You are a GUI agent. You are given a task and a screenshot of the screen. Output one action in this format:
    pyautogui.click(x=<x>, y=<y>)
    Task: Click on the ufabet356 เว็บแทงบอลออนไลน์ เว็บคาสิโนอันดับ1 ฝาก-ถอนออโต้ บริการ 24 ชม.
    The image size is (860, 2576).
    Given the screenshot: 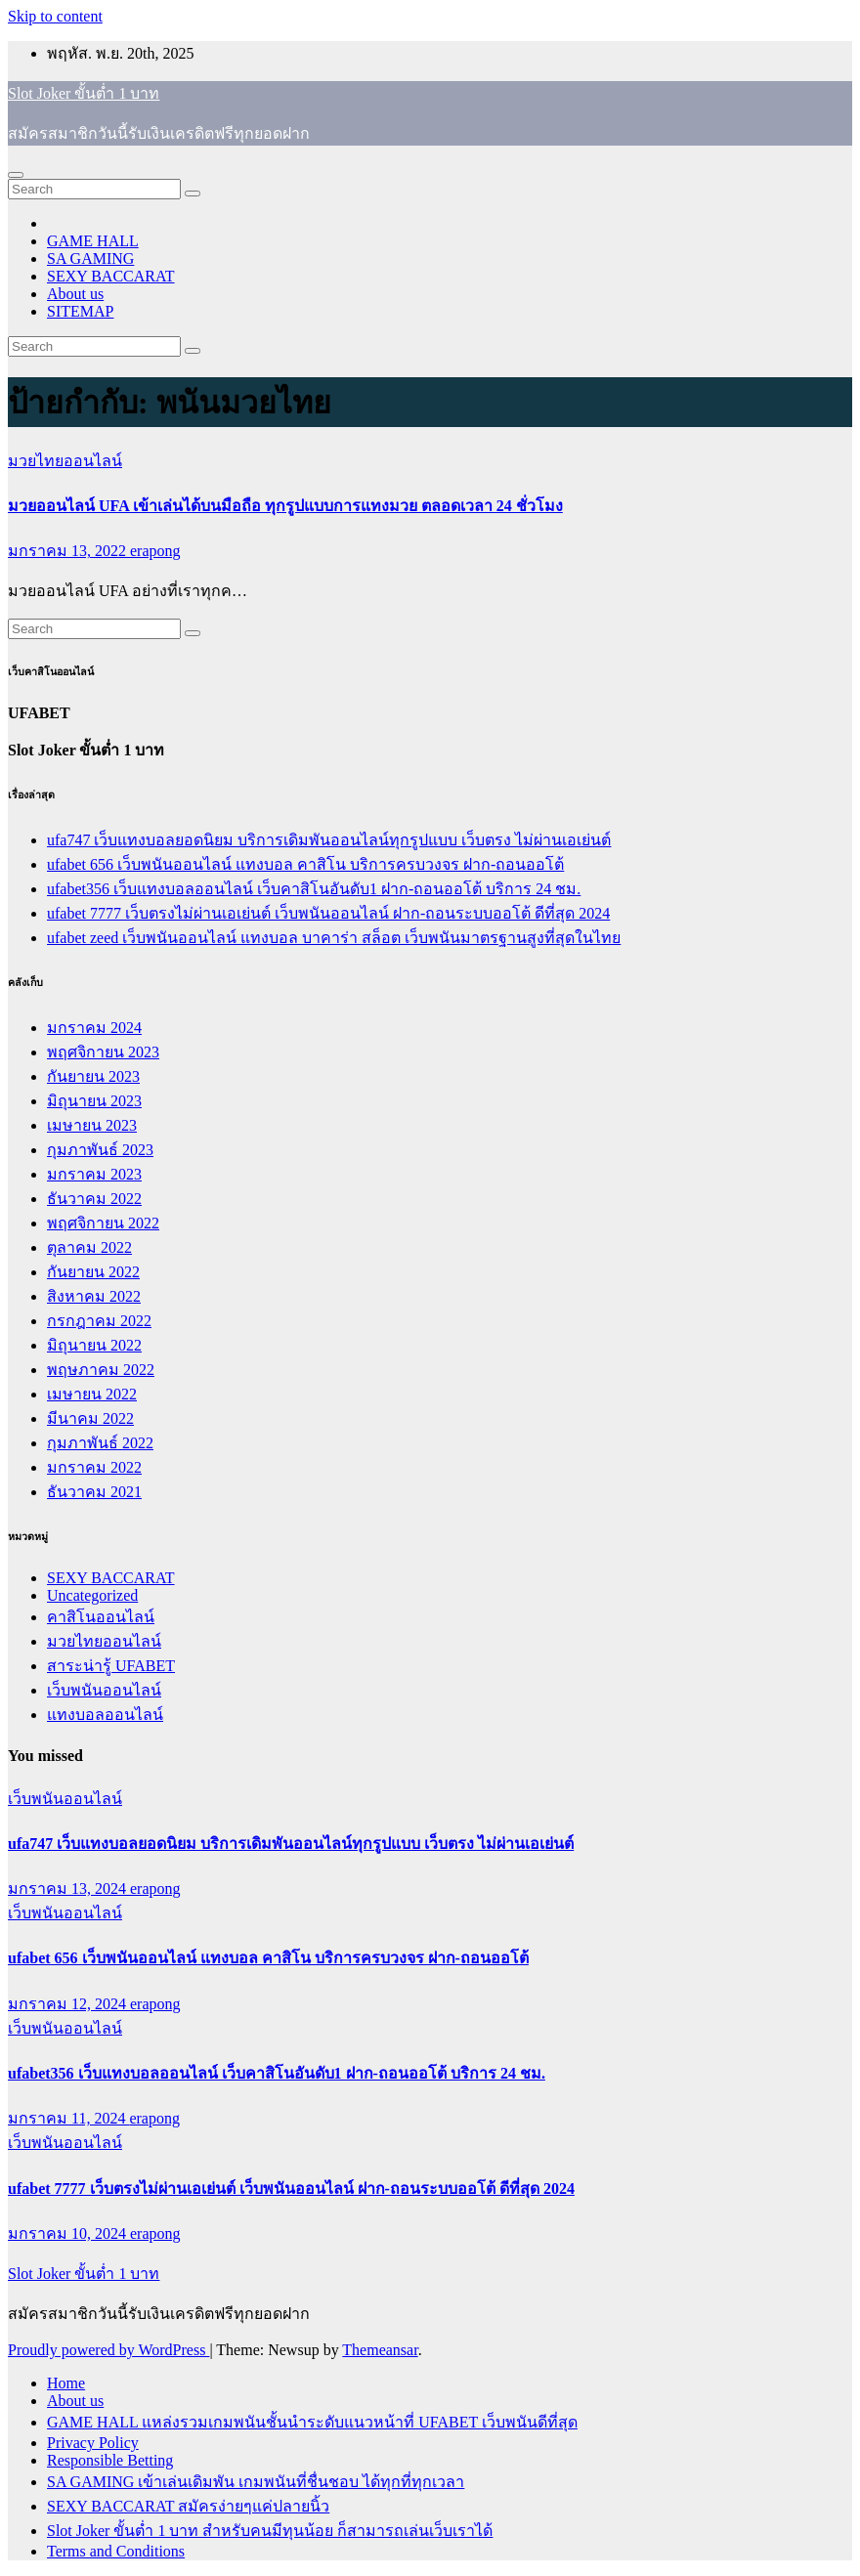 What is the action you would take?
    pyautogui.click(x=313, y=888)
    